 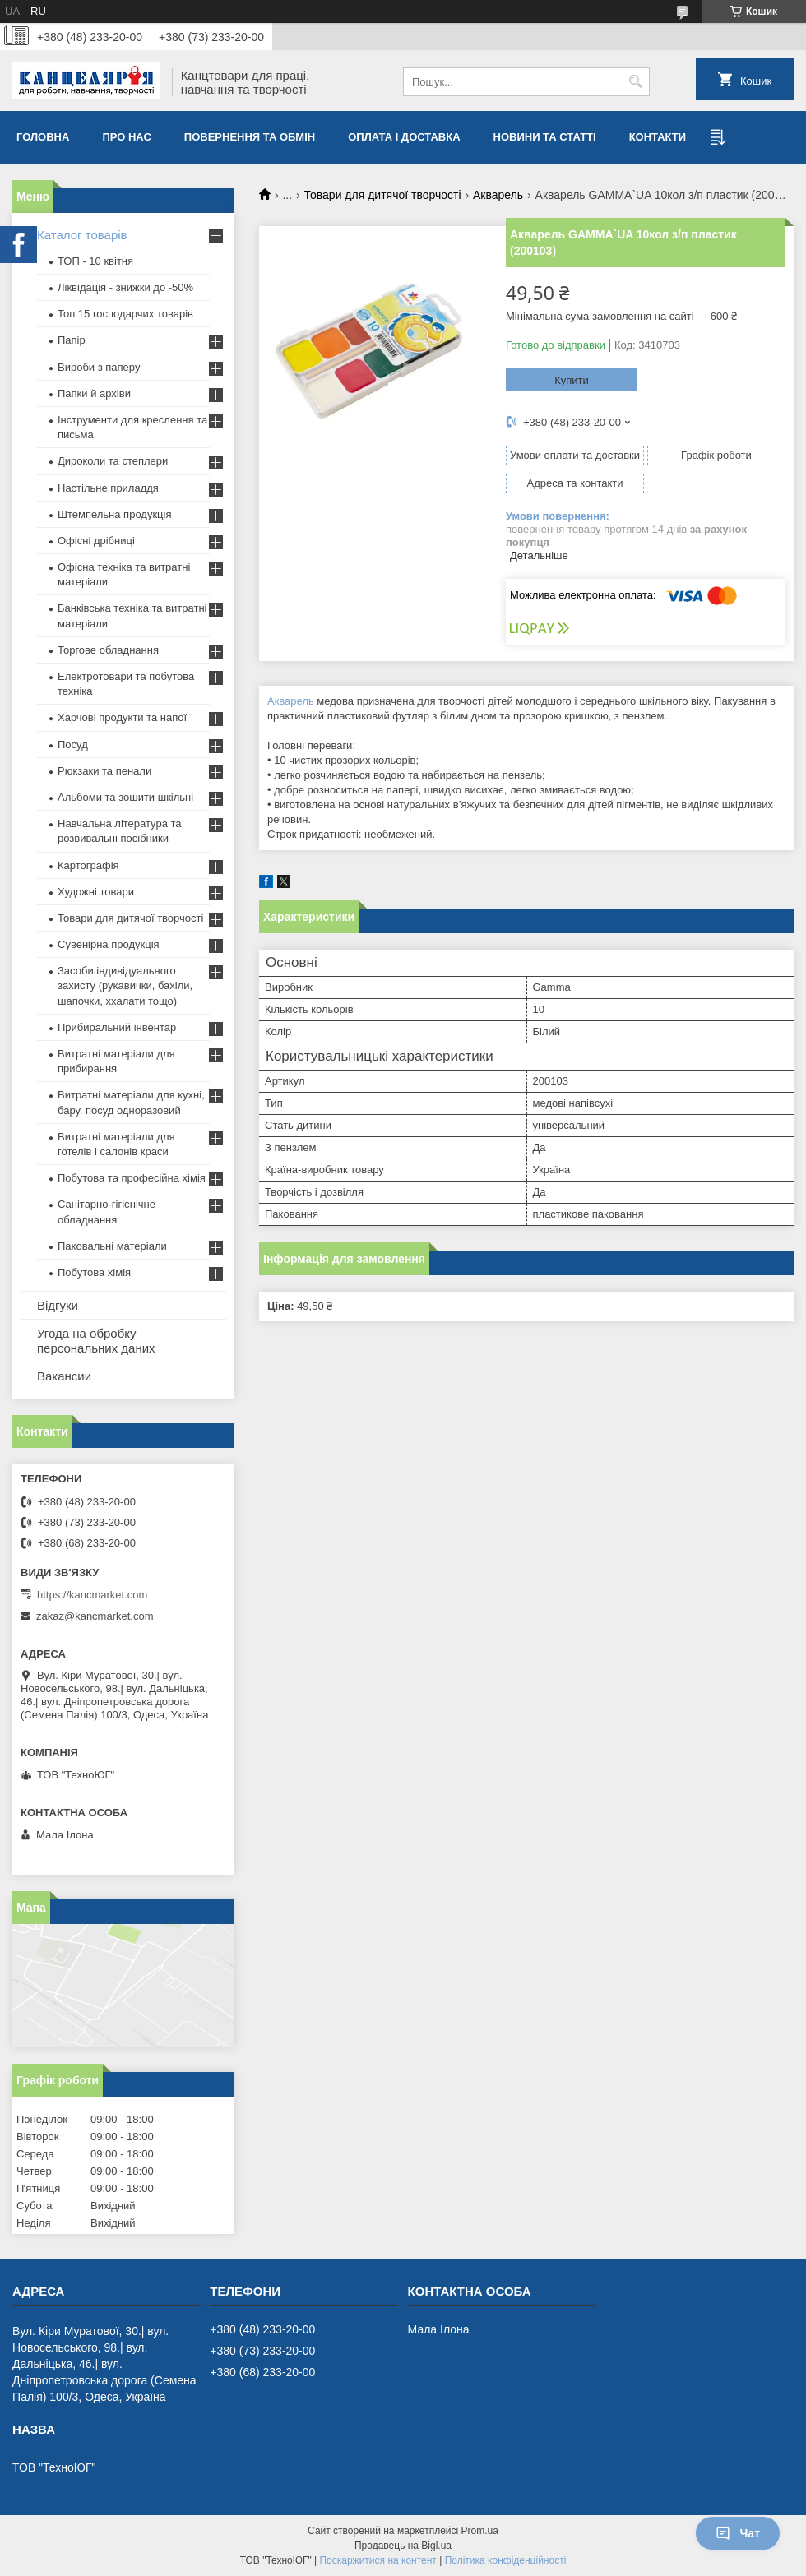 What do you see at coordinates (72, 340) in the screenshot?
I see `Папір` at bounding box center [72, 340].